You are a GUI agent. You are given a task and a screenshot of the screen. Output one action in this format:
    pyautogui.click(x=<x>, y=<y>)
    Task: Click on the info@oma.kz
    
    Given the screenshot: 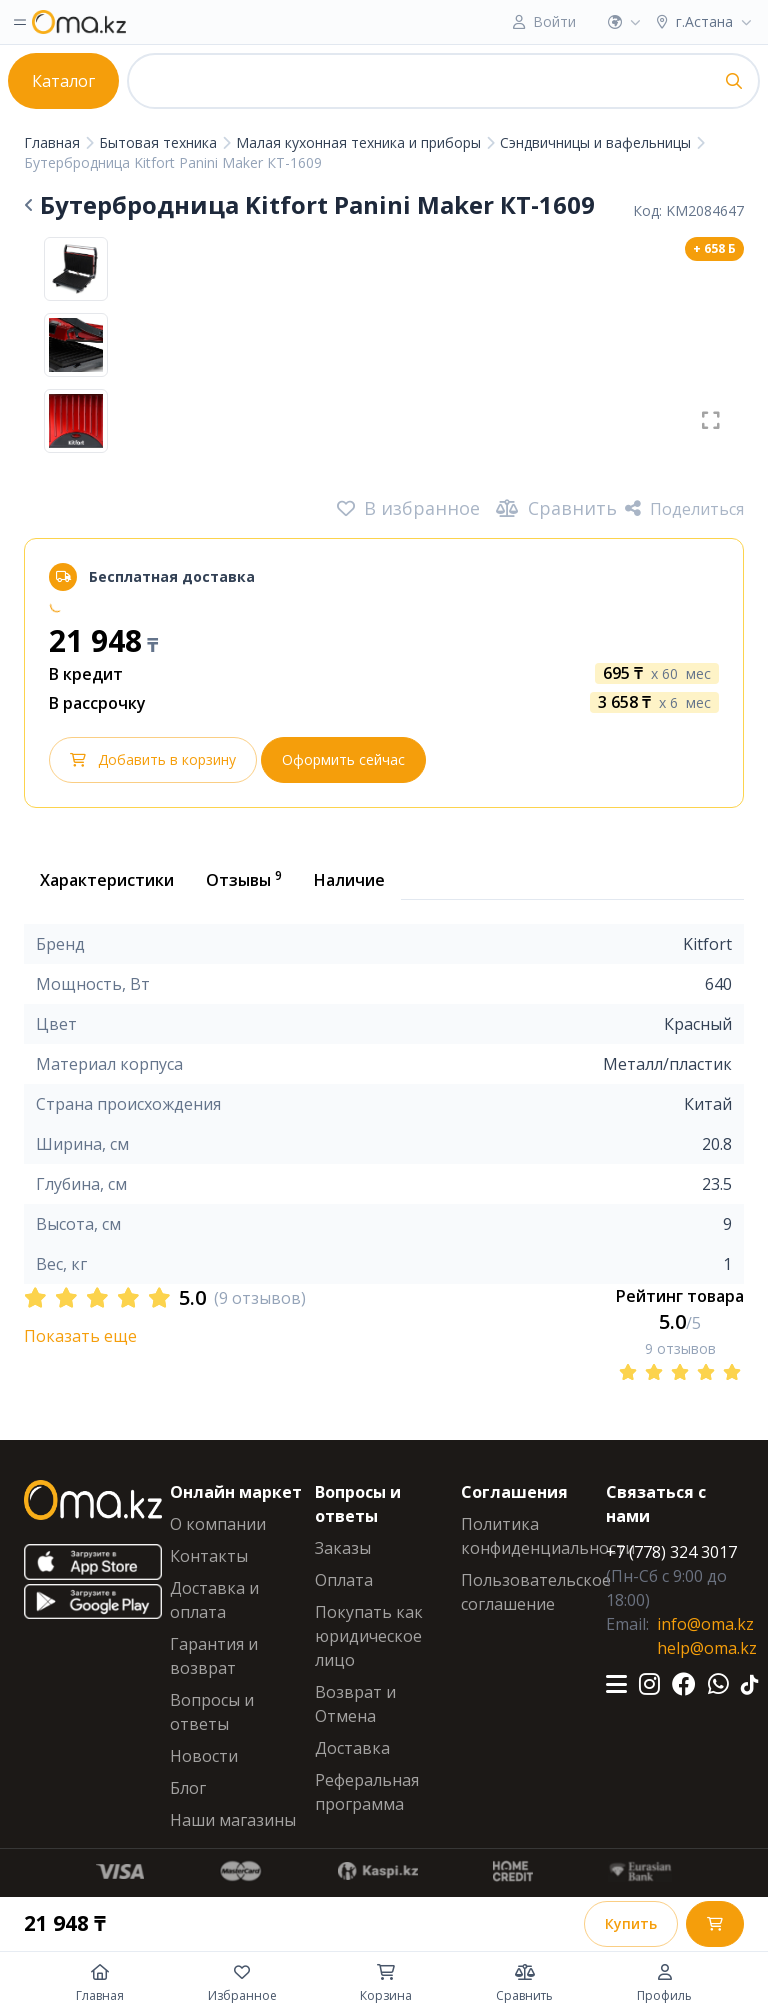 What is the action you would take?
    pyautogui.click(x=705, y=1624)
    